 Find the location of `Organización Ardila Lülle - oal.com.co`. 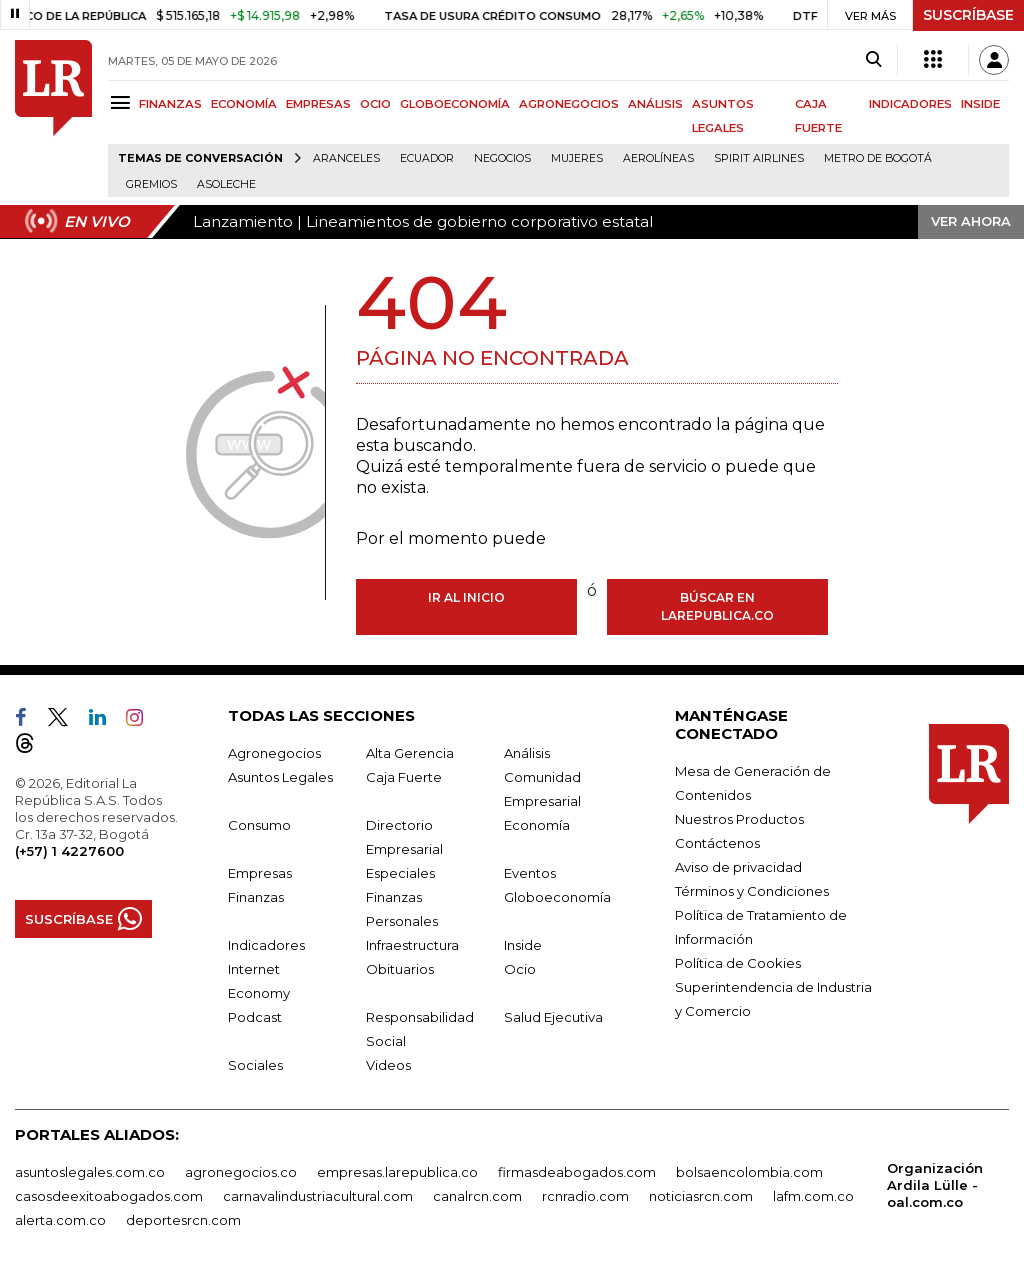

Organización Ardila Lülle - oal.com.co is located at coordinates (935, 1185).